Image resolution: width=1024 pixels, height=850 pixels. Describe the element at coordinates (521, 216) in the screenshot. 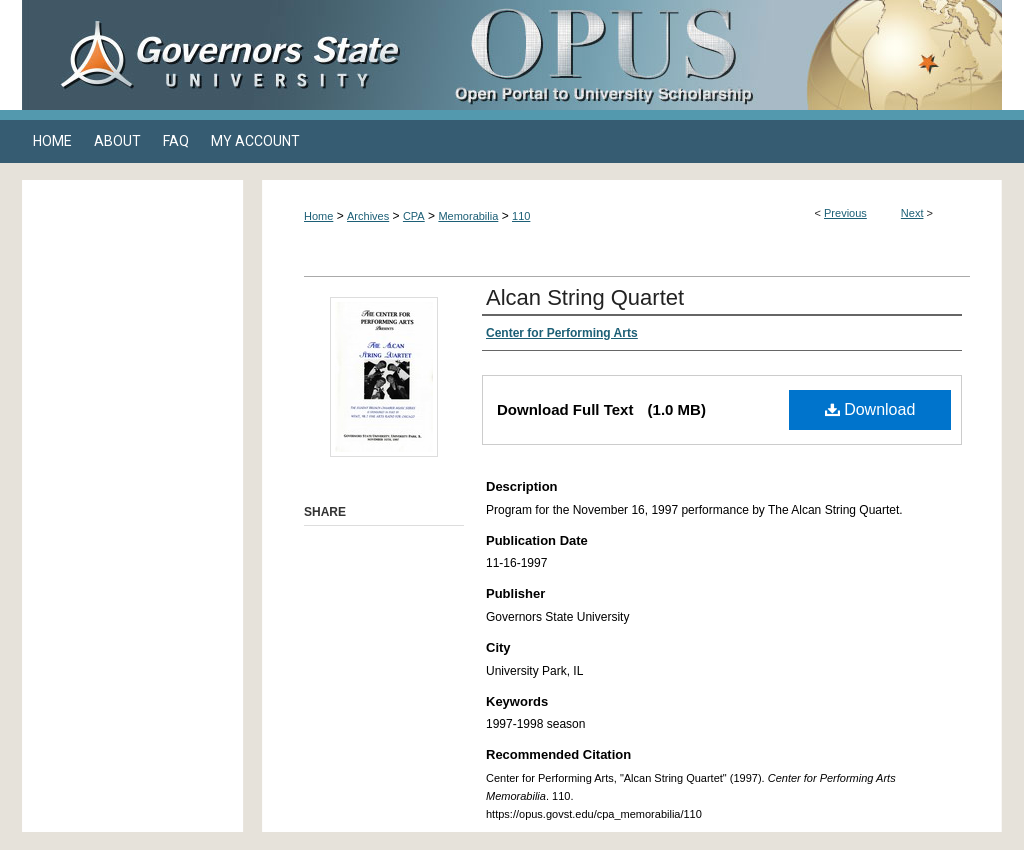

I see `110` at that location.